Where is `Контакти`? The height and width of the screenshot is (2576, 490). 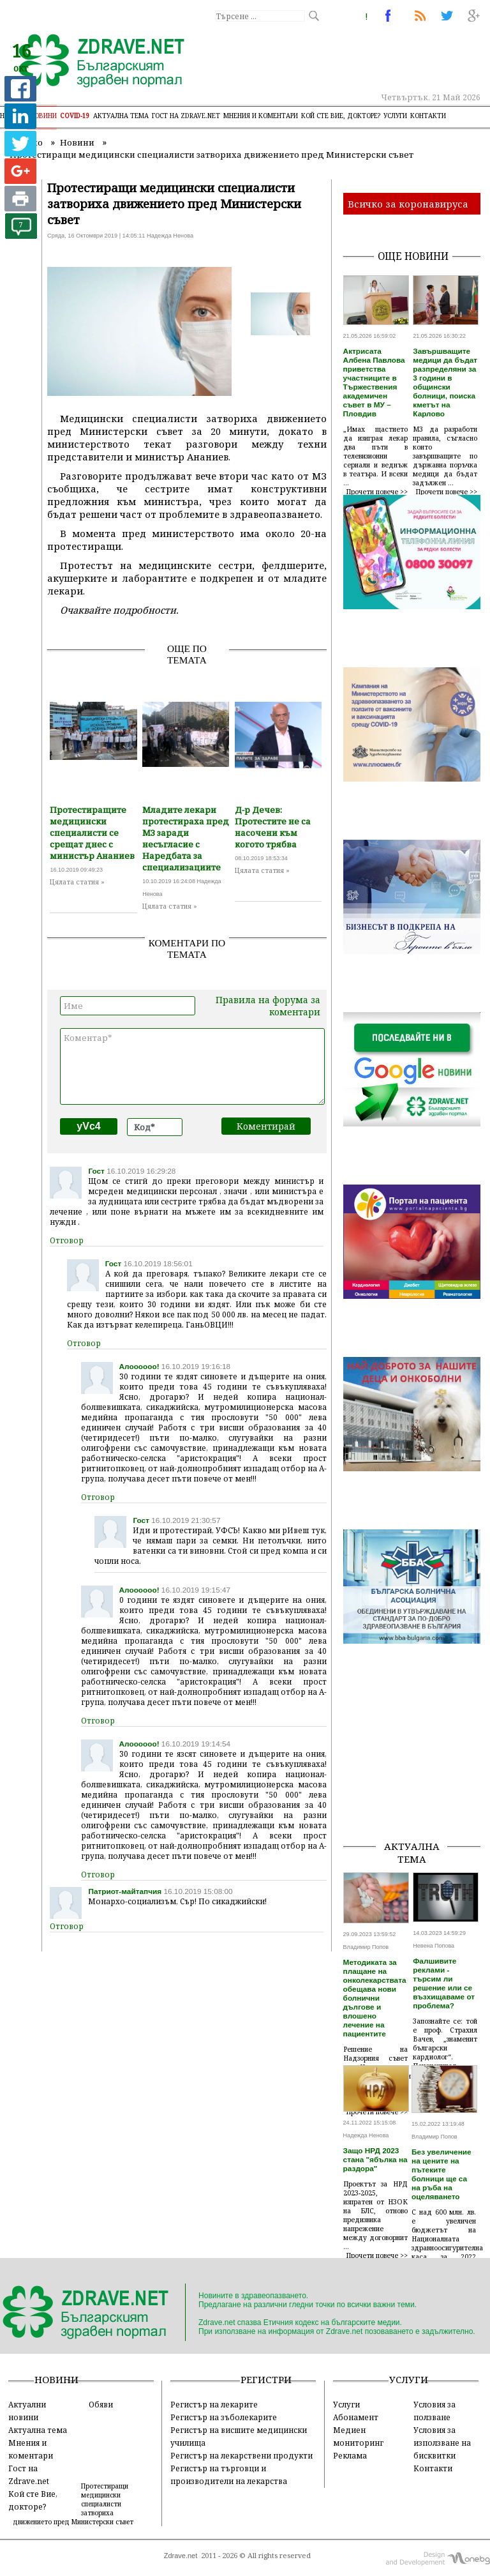
Контакти is located at coordinates (428, 115).